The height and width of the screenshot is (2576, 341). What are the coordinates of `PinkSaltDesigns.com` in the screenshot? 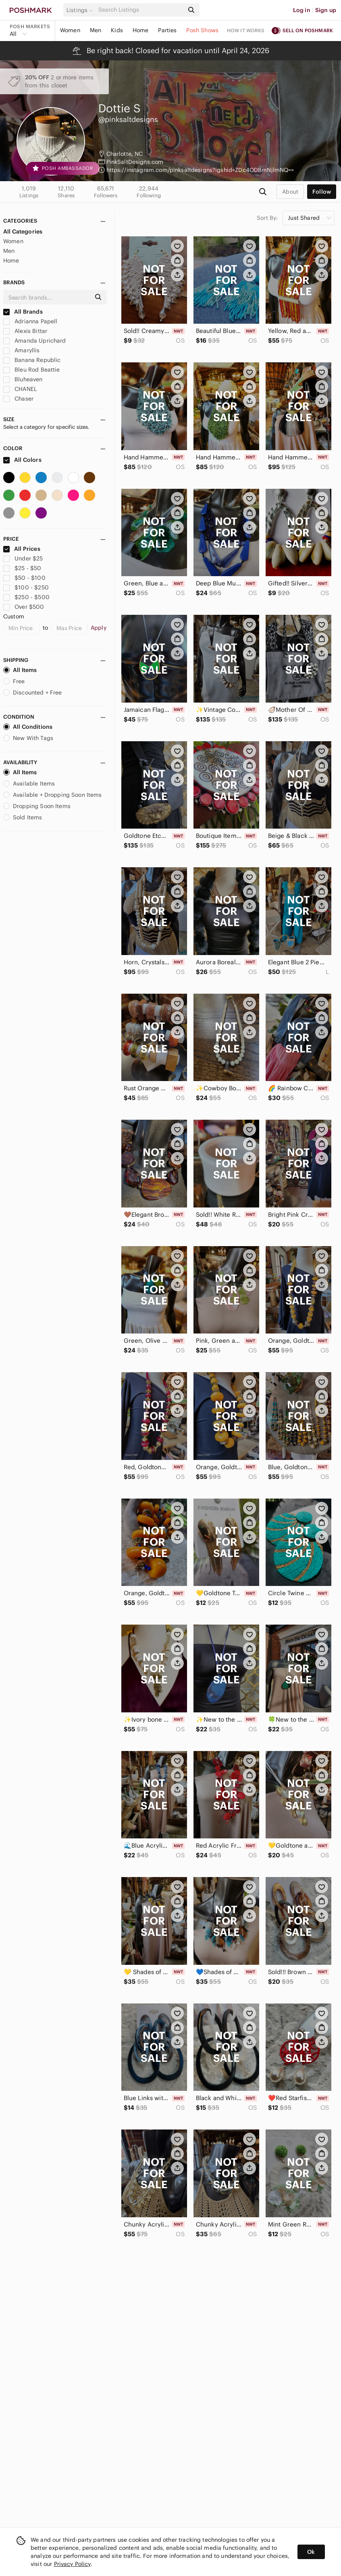 It's located at (135, 161).